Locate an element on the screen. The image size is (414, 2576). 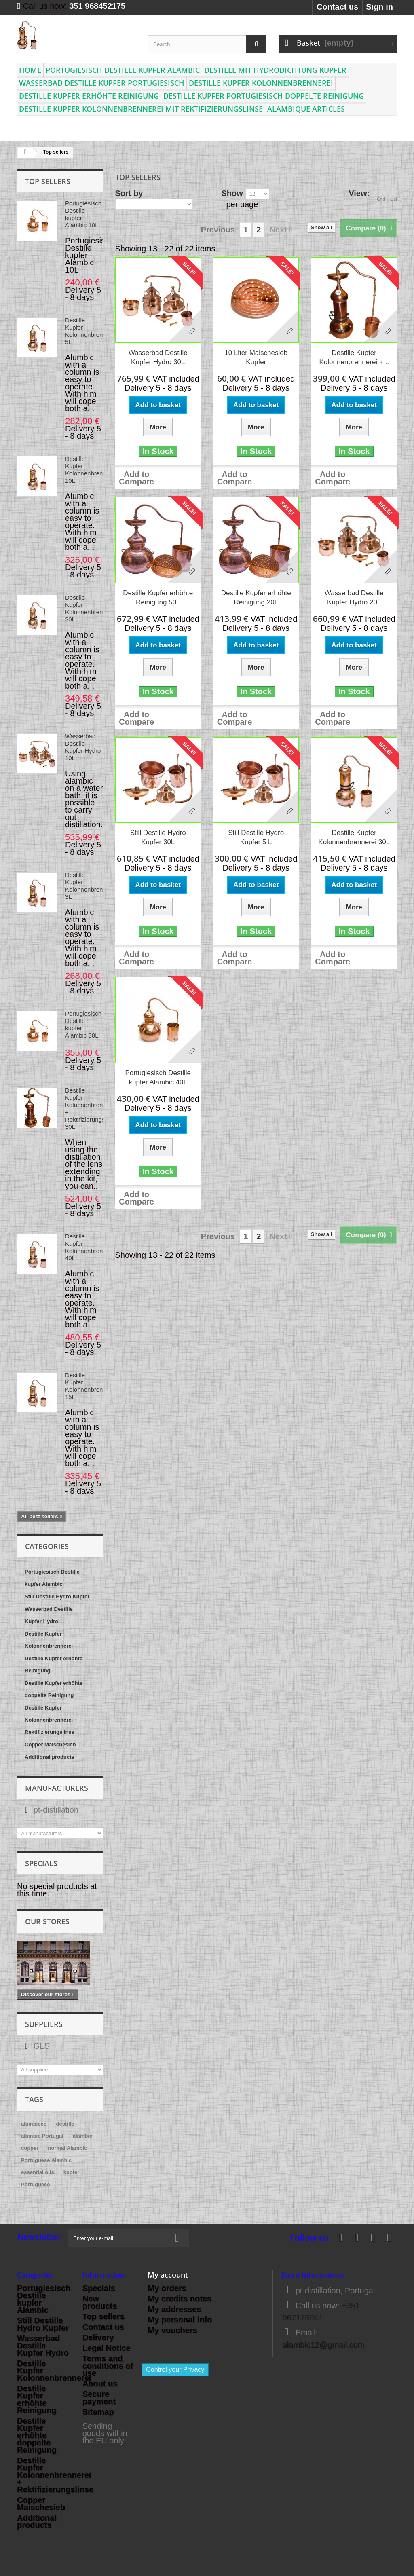
GLS is located at coordinates (40, 2045).